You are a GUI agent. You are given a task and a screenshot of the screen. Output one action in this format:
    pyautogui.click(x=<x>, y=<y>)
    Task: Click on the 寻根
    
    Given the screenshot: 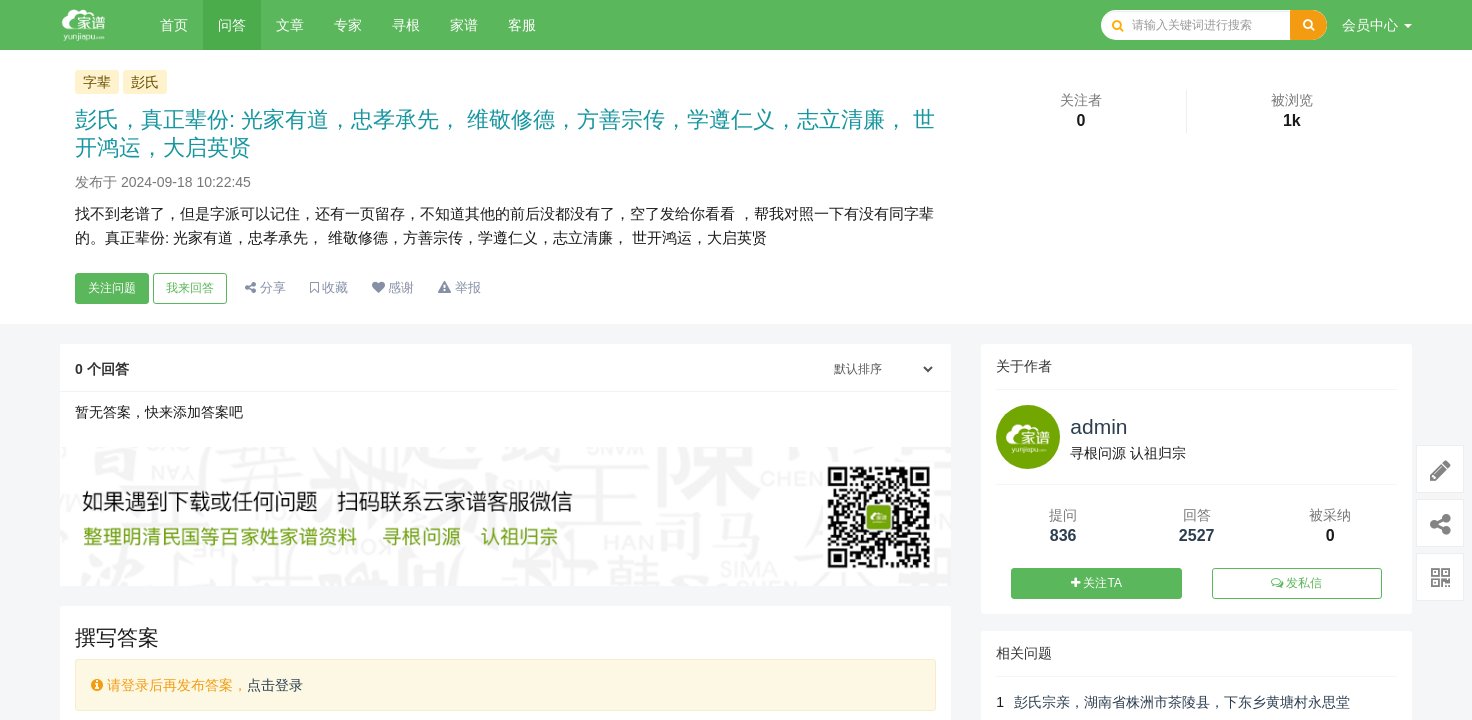 What is the action you would take?
    pyautogui.click(x=406, y=25)
    